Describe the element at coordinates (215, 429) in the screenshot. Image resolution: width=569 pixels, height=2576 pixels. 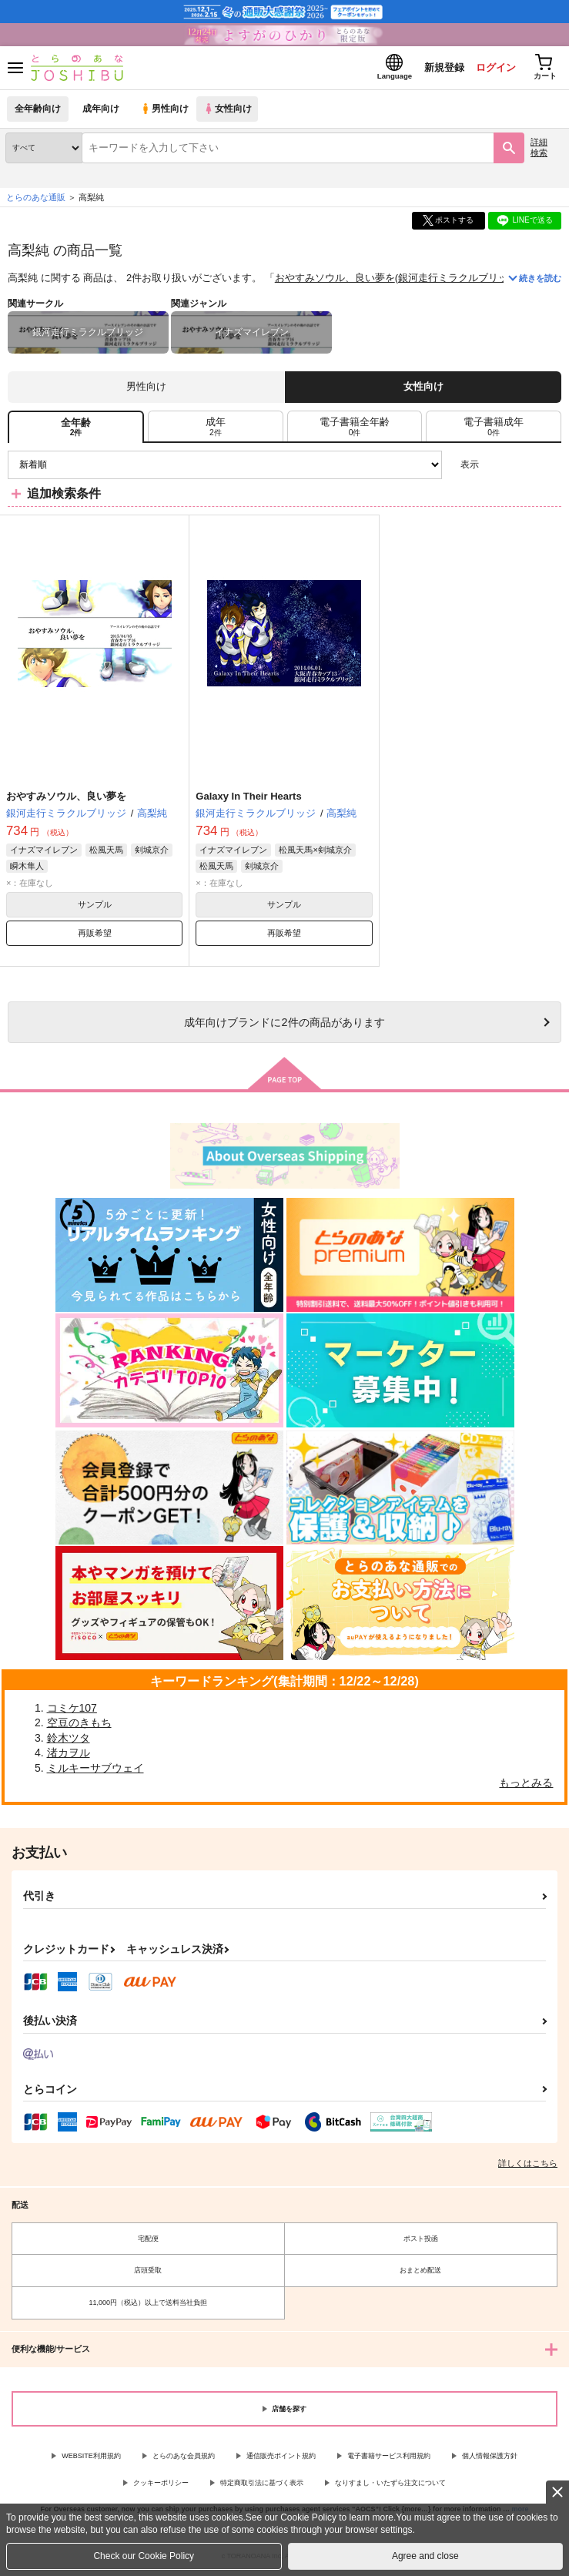
I see `[tab]` at that location.